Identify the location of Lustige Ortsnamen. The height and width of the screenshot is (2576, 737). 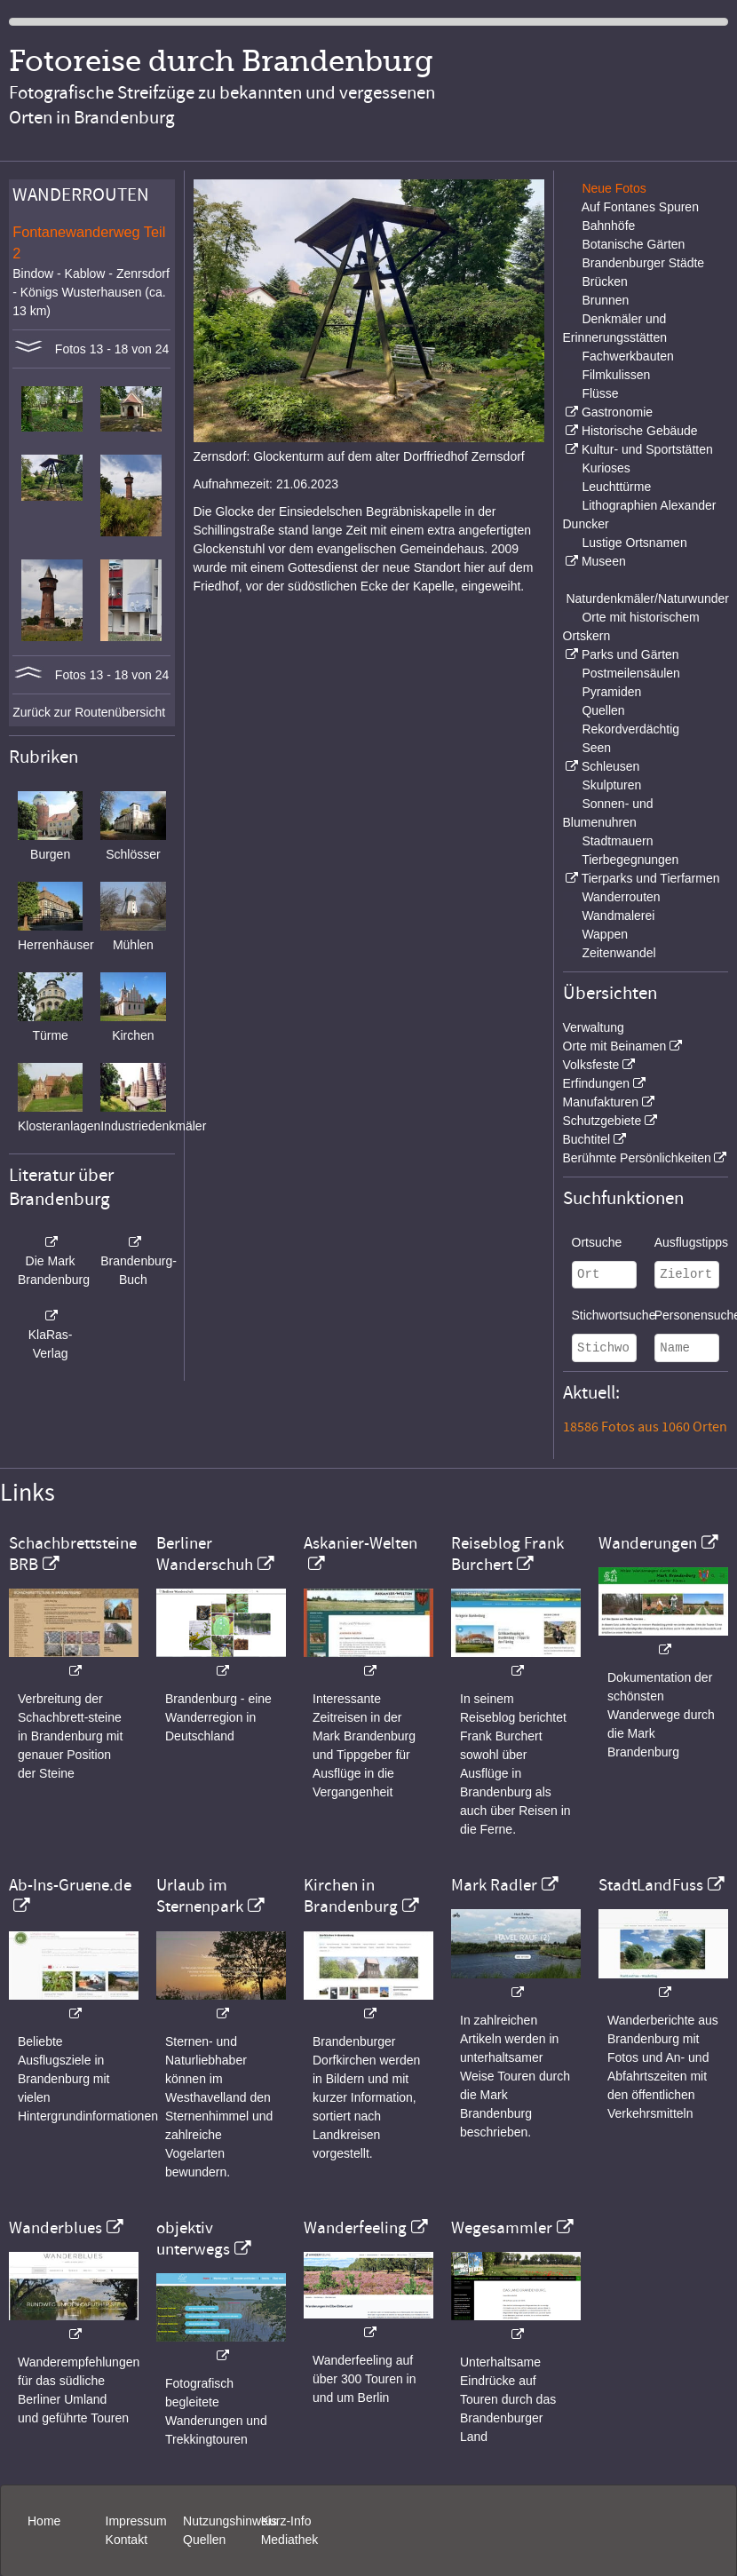
(634, 542).